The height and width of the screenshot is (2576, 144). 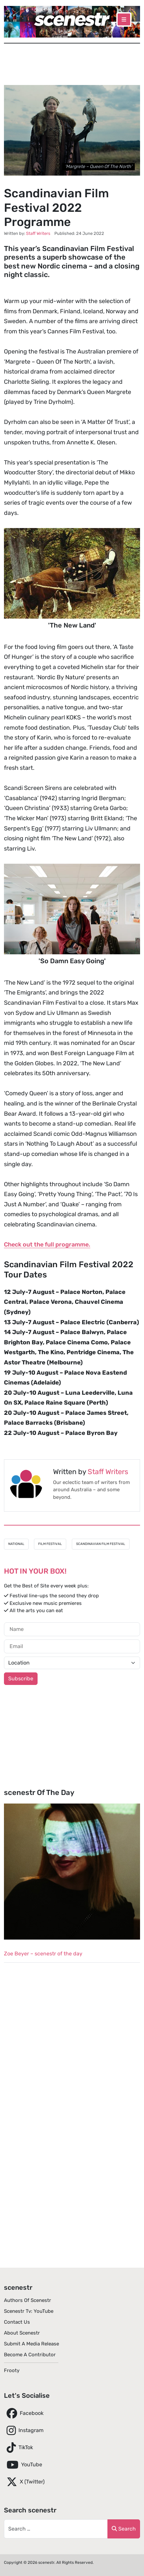 What do you see at coordinates (23, 2430) in the screenshot?
I see `Instagram` at bounding box center [23, 2430].